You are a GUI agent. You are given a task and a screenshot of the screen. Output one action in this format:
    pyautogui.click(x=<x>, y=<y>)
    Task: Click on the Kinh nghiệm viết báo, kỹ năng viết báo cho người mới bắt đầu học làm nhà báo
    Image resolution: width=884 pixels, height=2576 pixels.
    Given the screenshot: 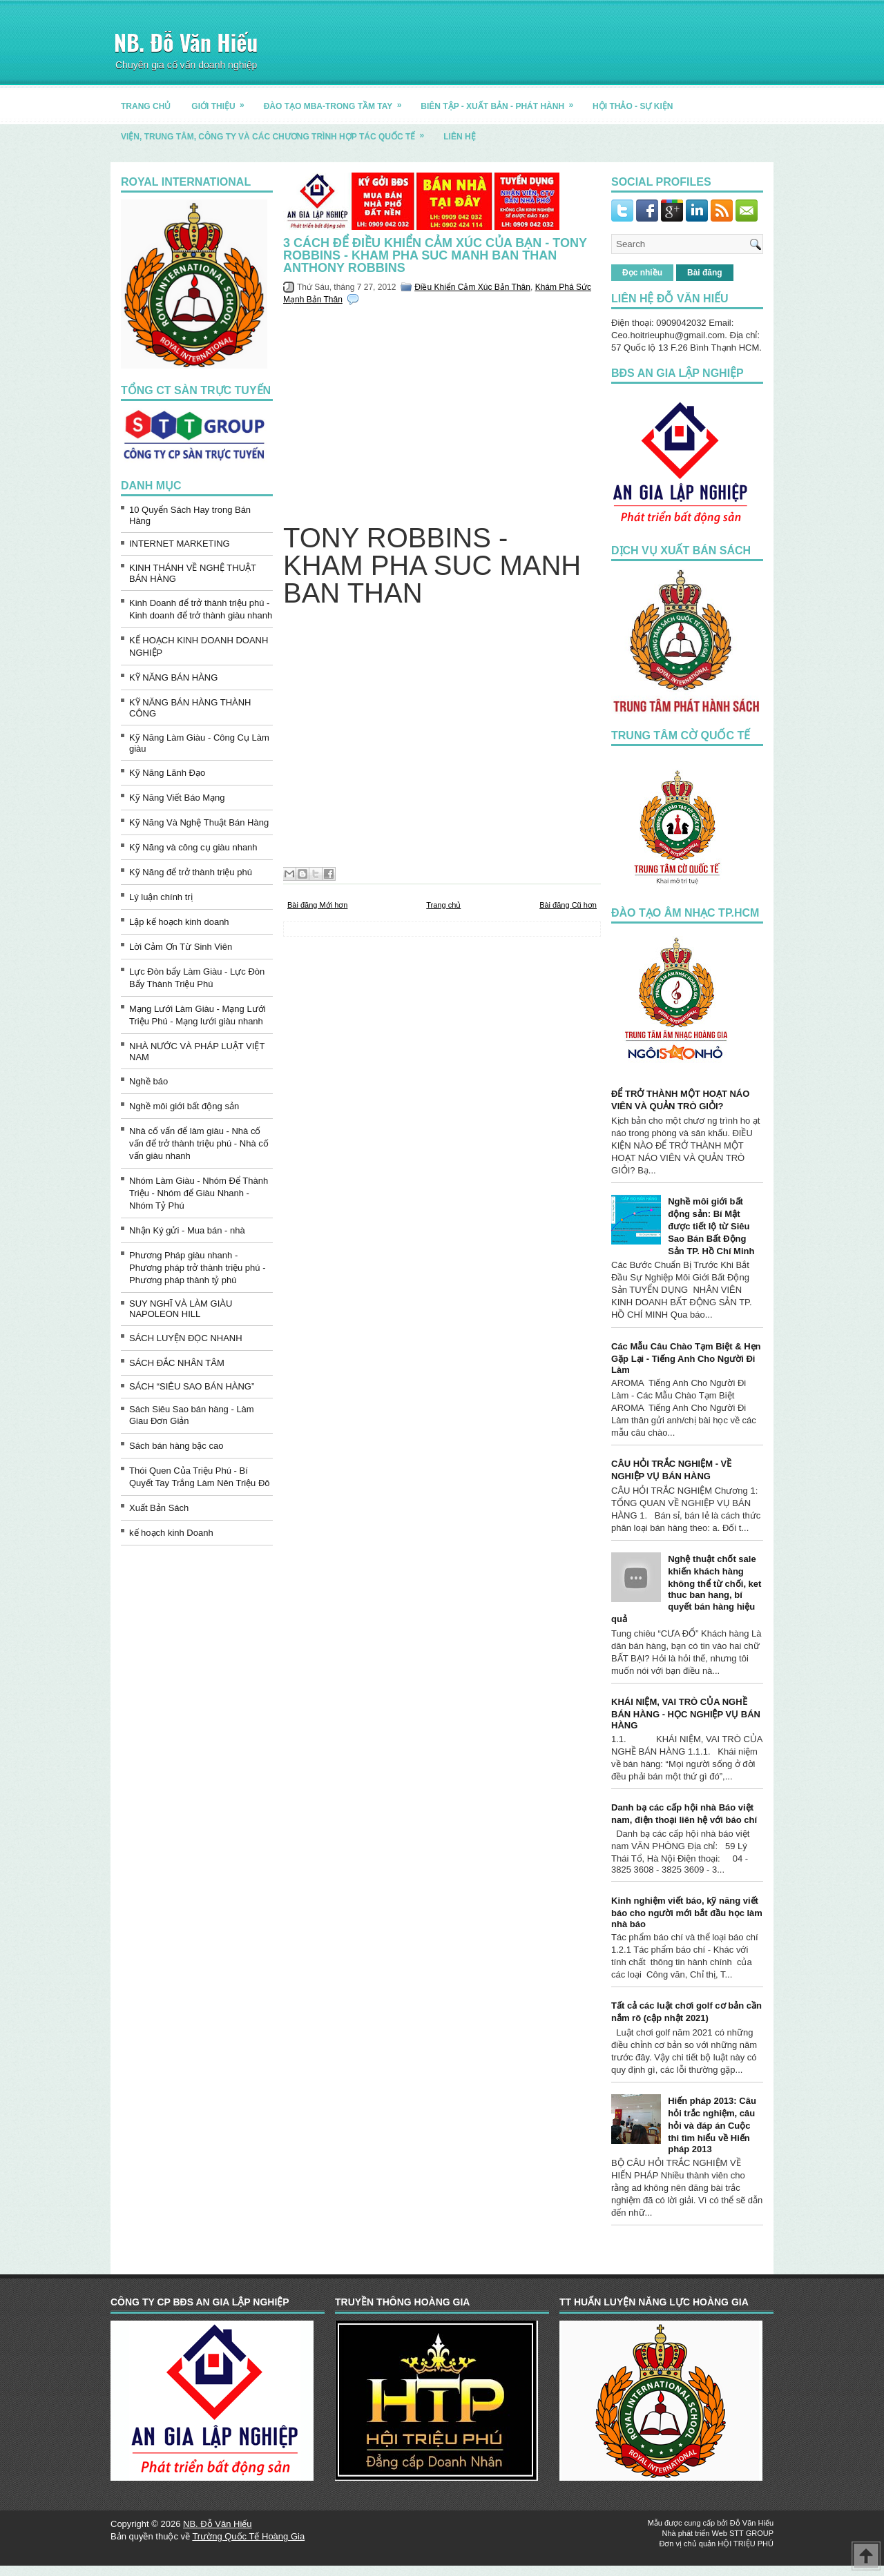 What is the action you would take?
    pyautogui.click(x=686, y=1912)
    